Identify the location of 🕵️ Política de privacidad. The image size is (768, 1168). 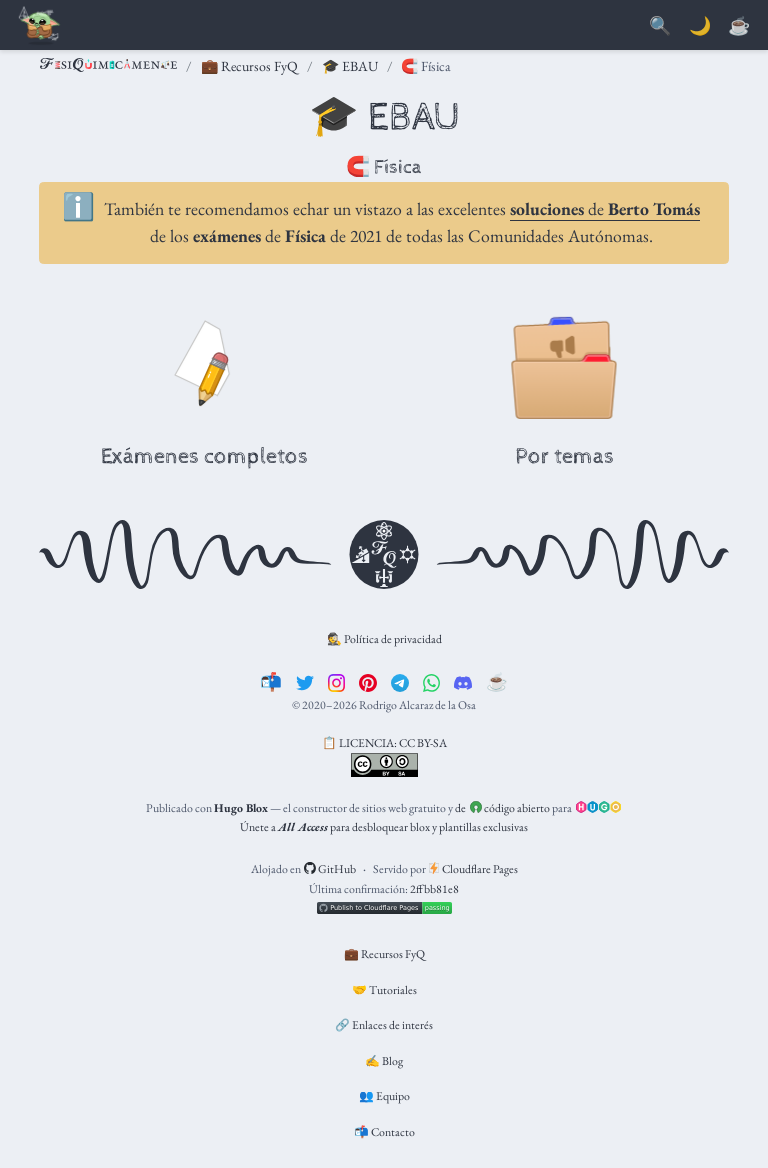
(384, 639).